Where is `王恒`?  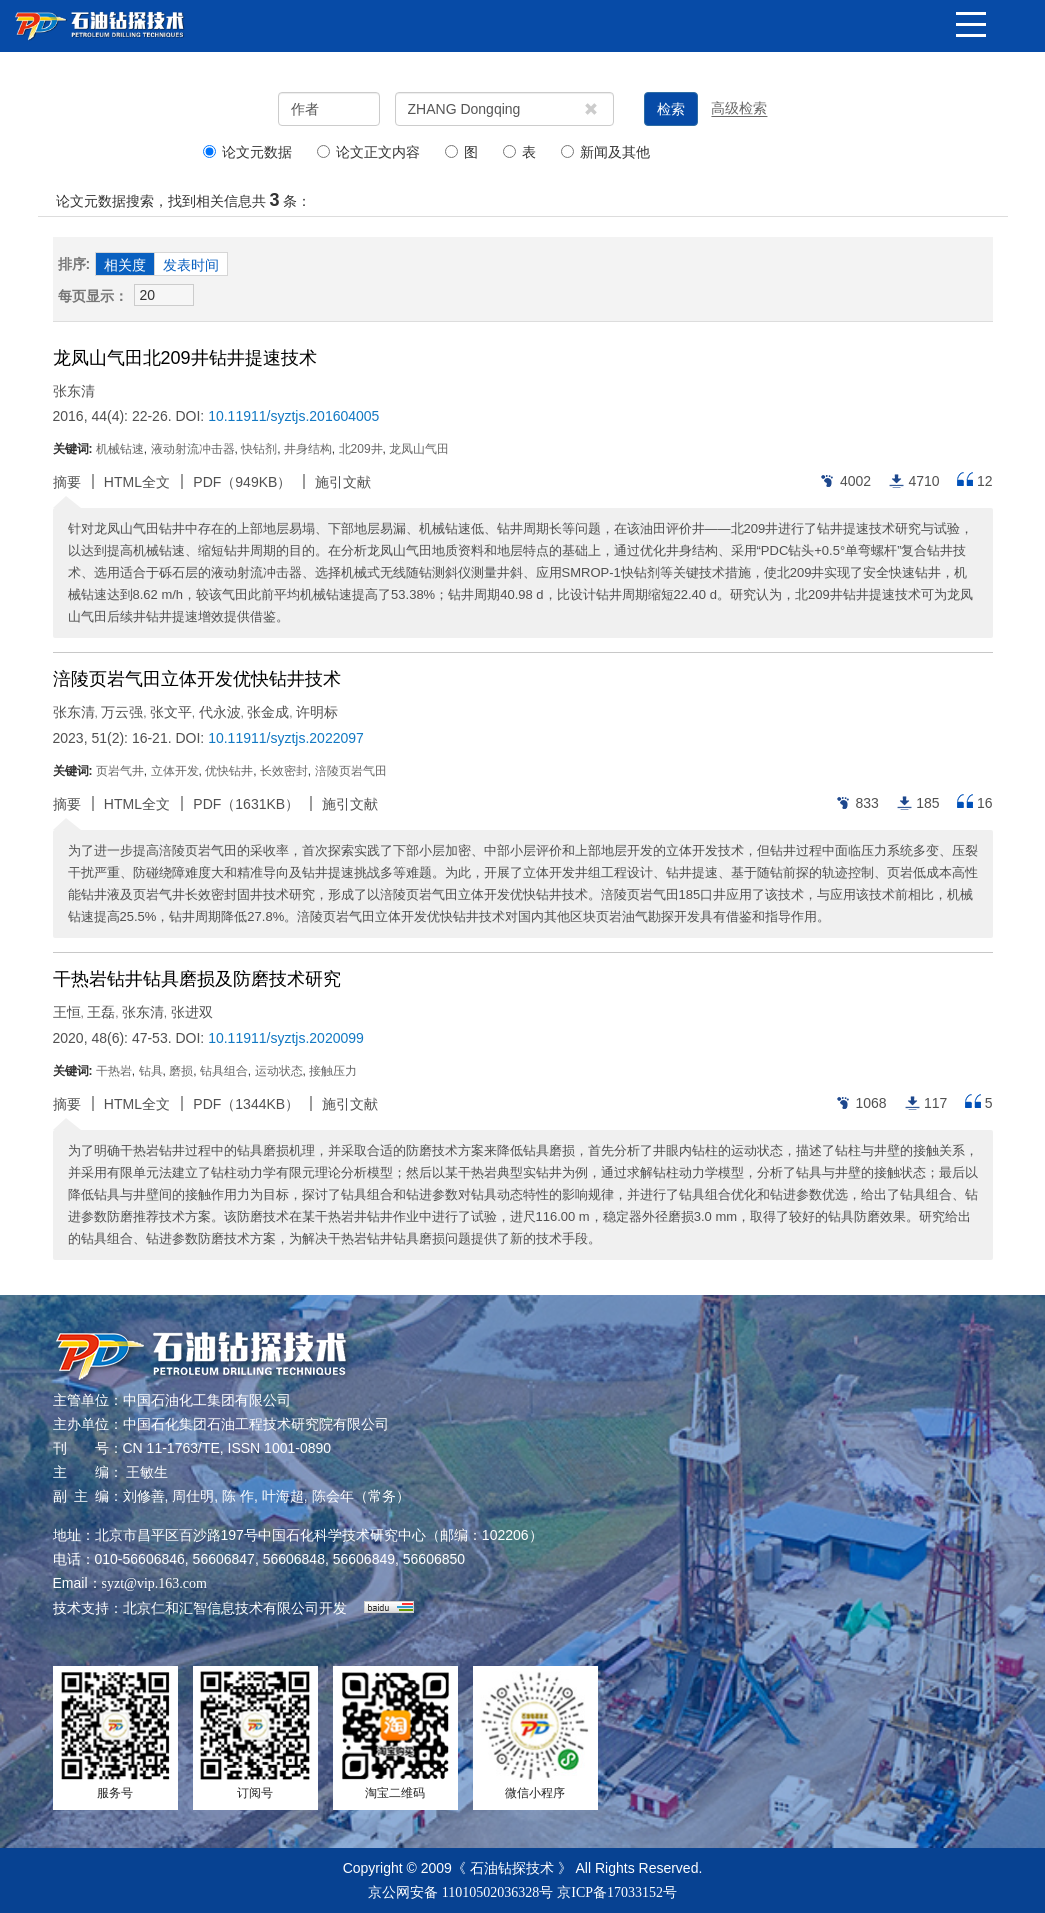 王恒 is located at coordinates (67, 1012).